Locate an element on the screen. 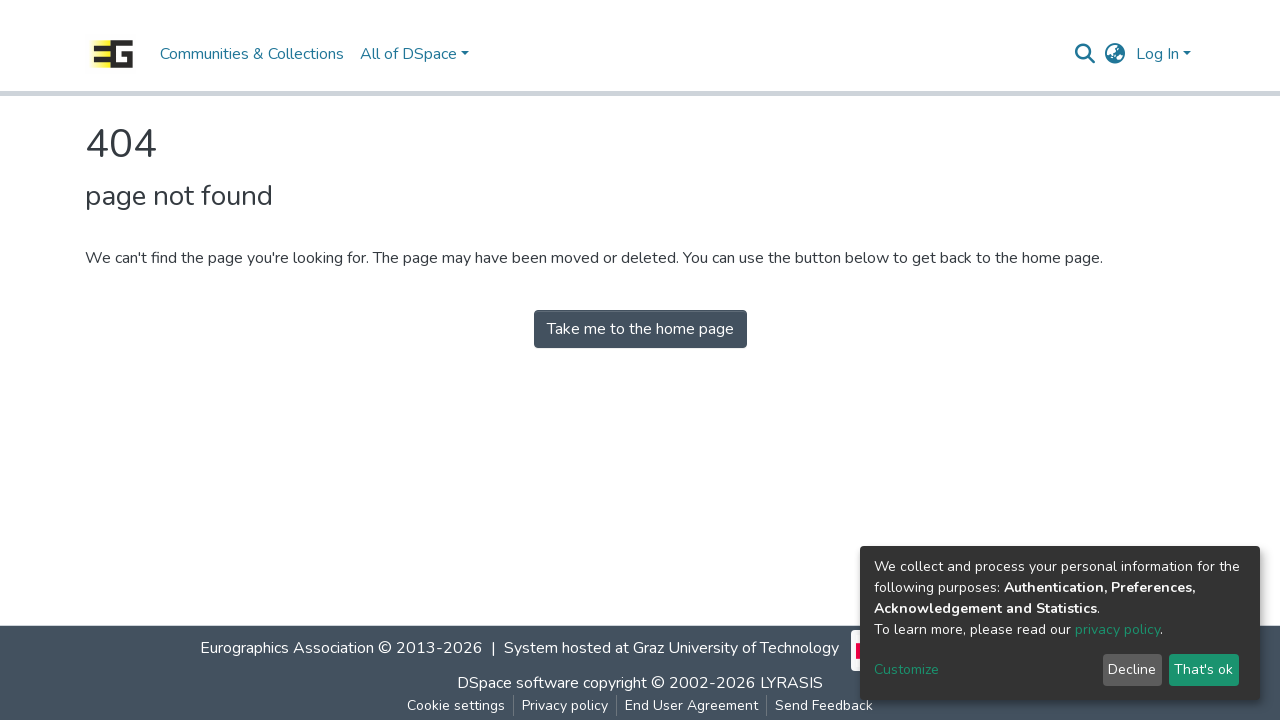 Image resolution: width=1280 pixels, height=720 pixels. Eurographics Association is located at coordinates (287, 648).